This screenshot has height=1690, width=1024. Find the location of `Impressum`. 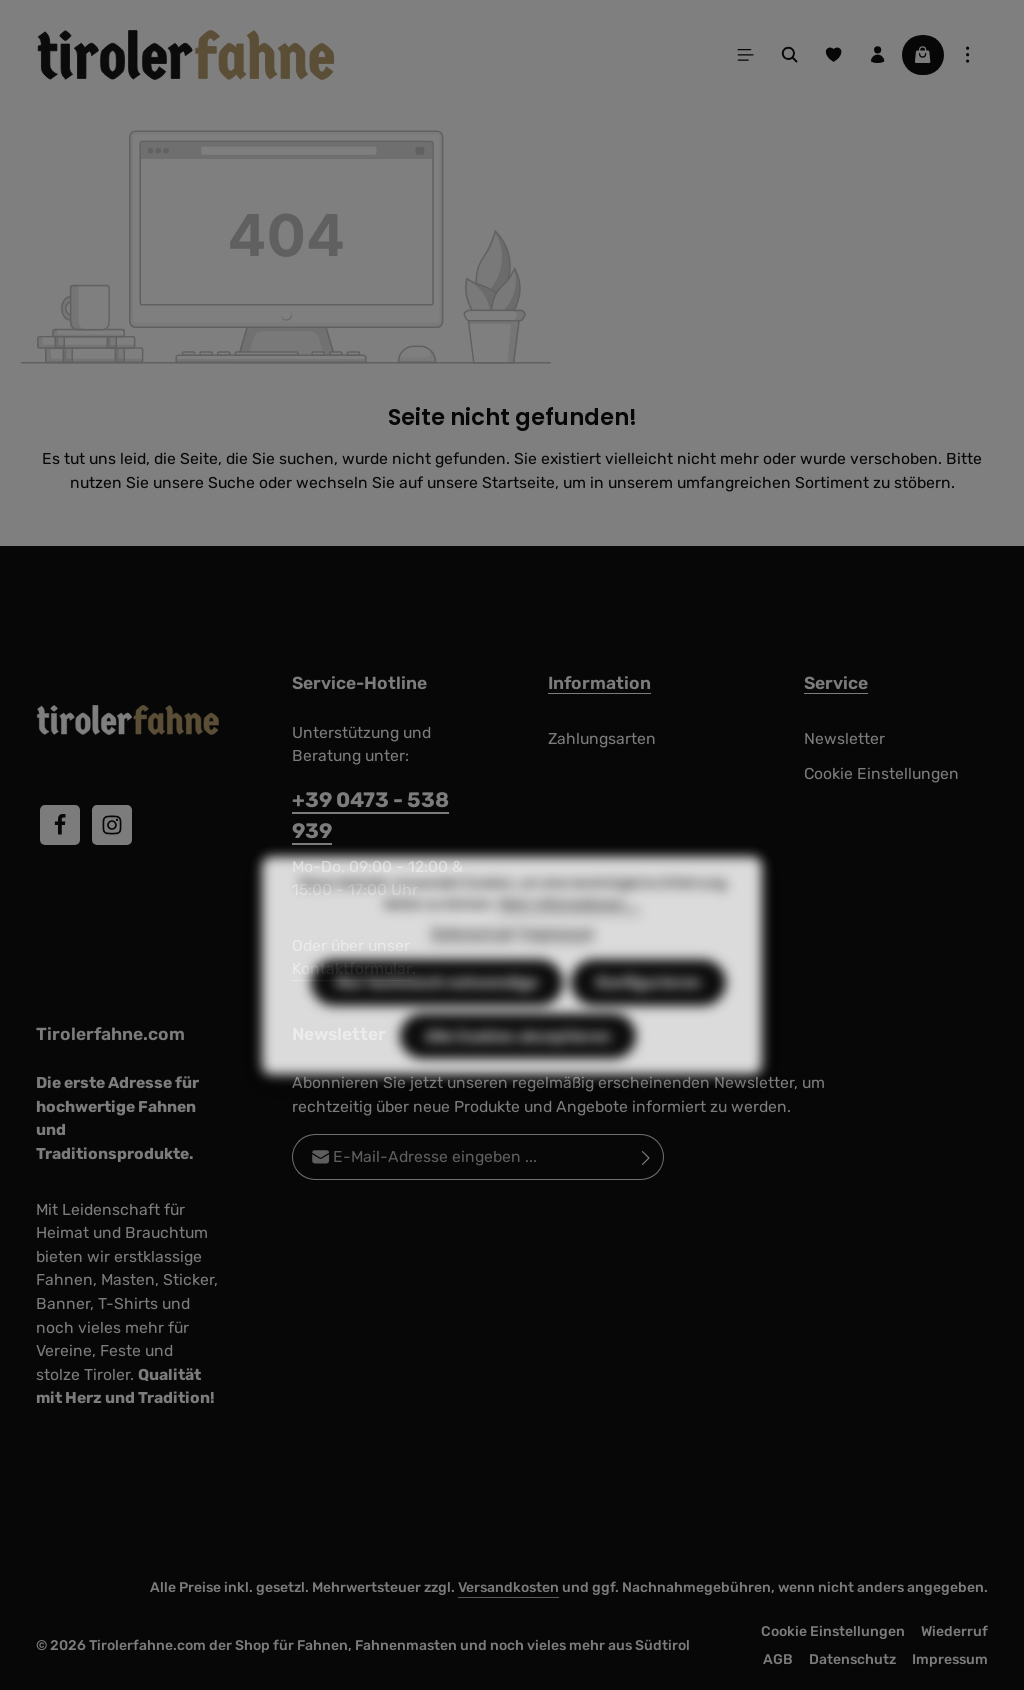

Impressum is located at coordinates (950, 1659).